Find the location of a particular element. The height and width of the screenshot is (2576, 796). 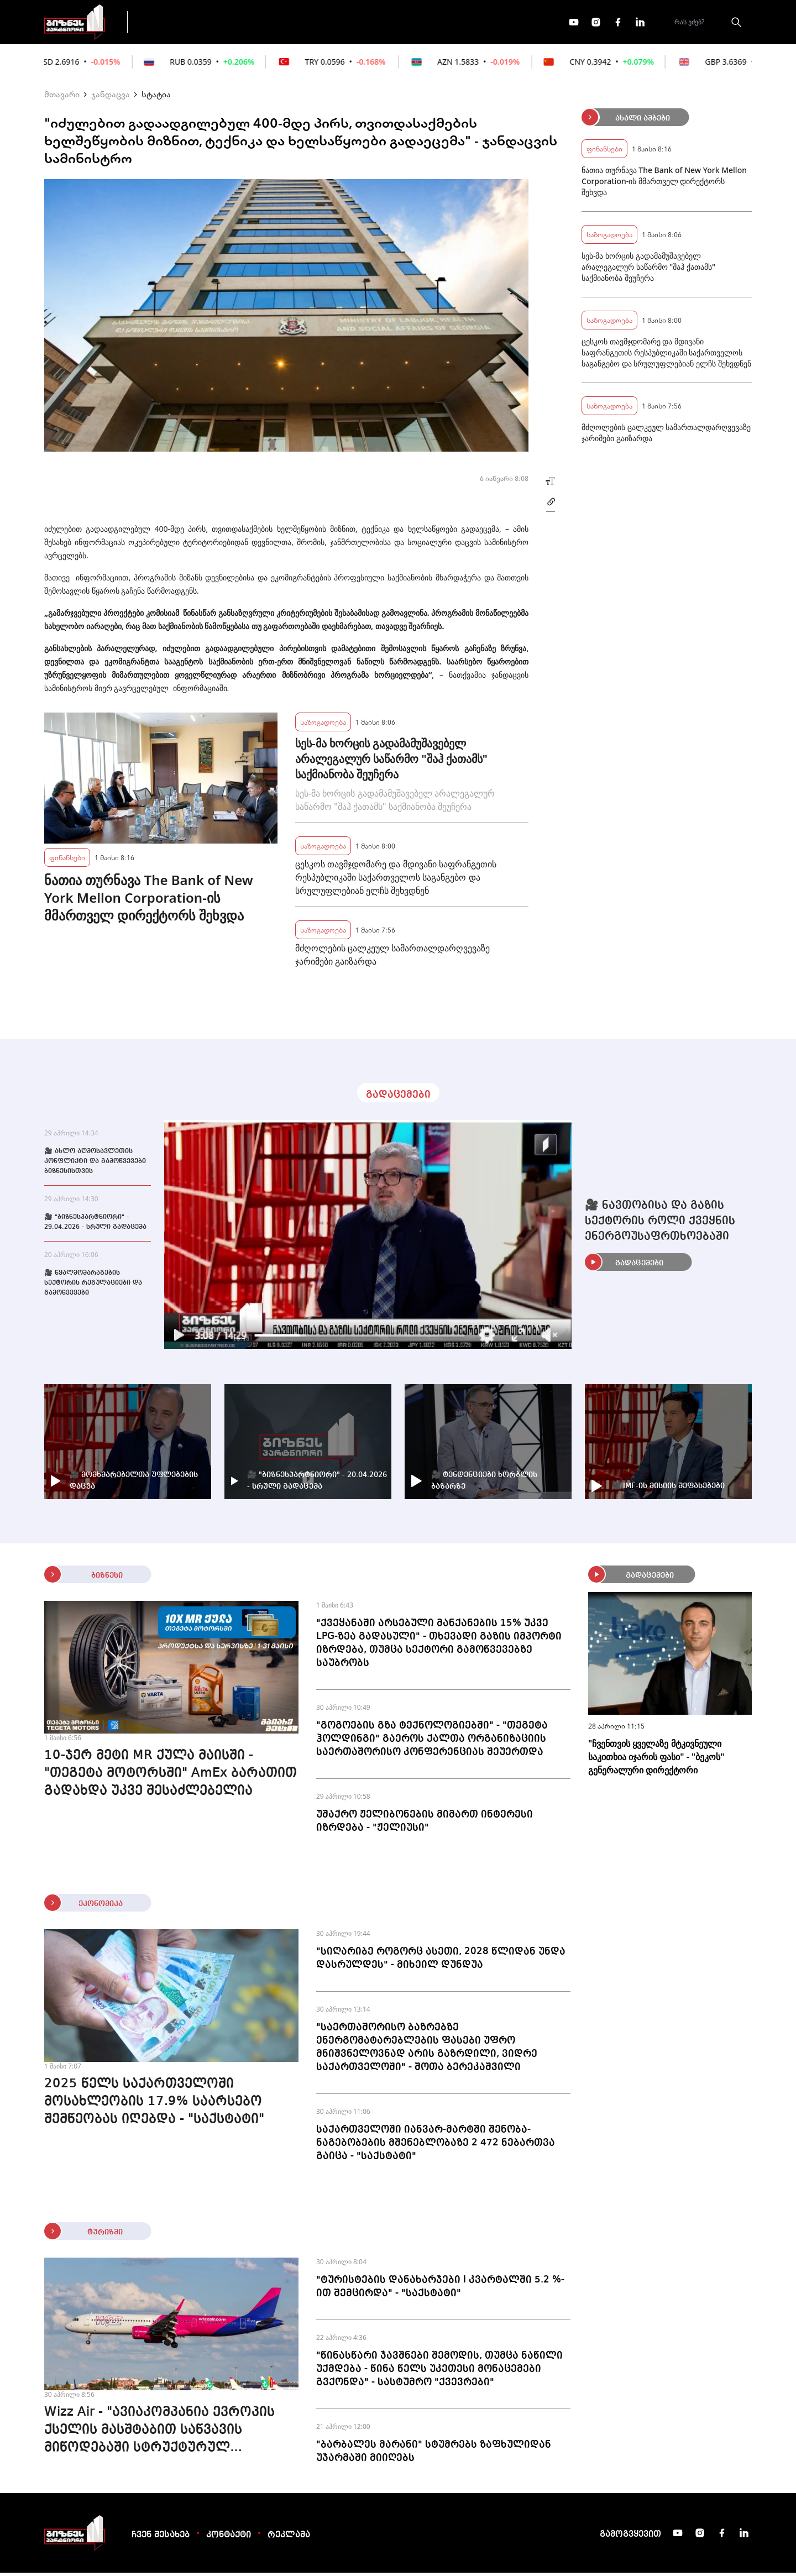

ფინანსები is located at coordinates (259, 23).